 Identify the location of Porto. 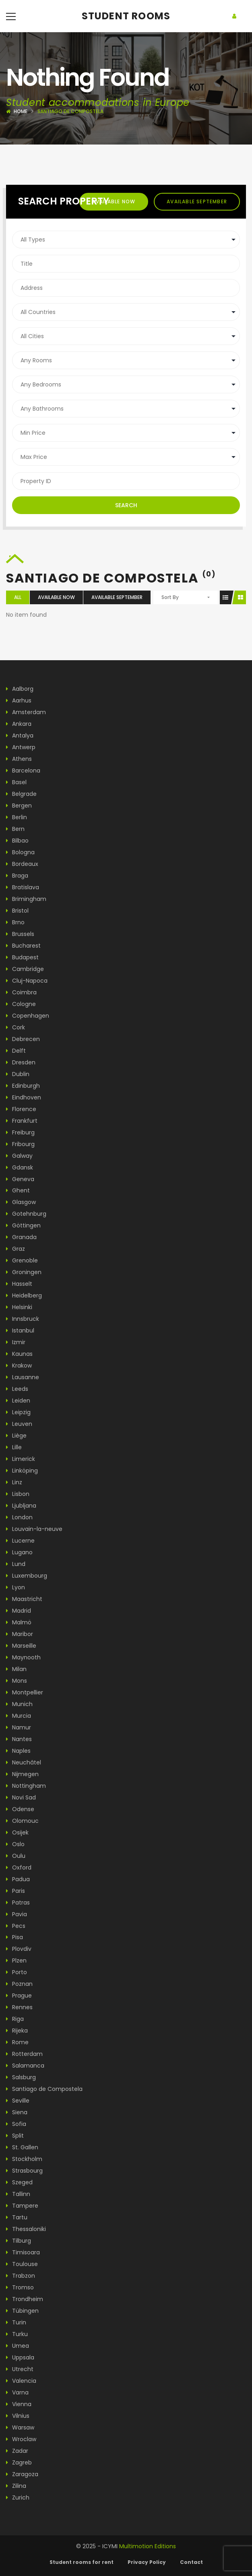
(16, 1972).